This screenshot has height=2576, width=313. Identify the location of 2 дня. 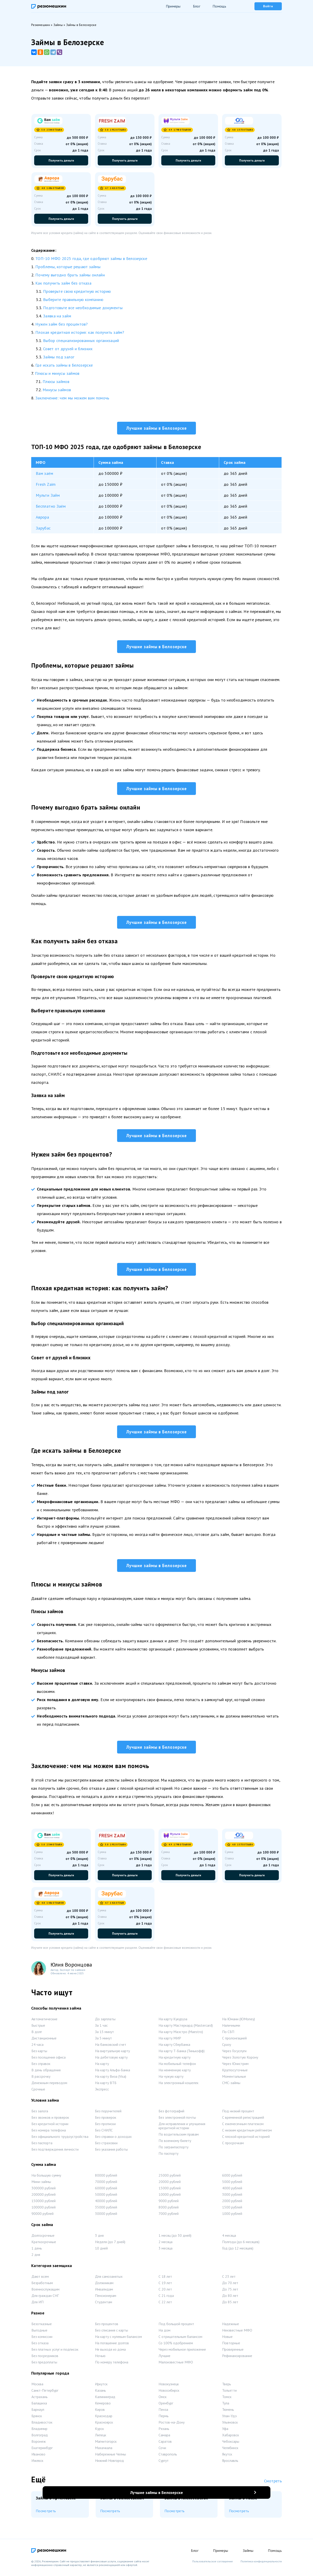
(35, 2258).